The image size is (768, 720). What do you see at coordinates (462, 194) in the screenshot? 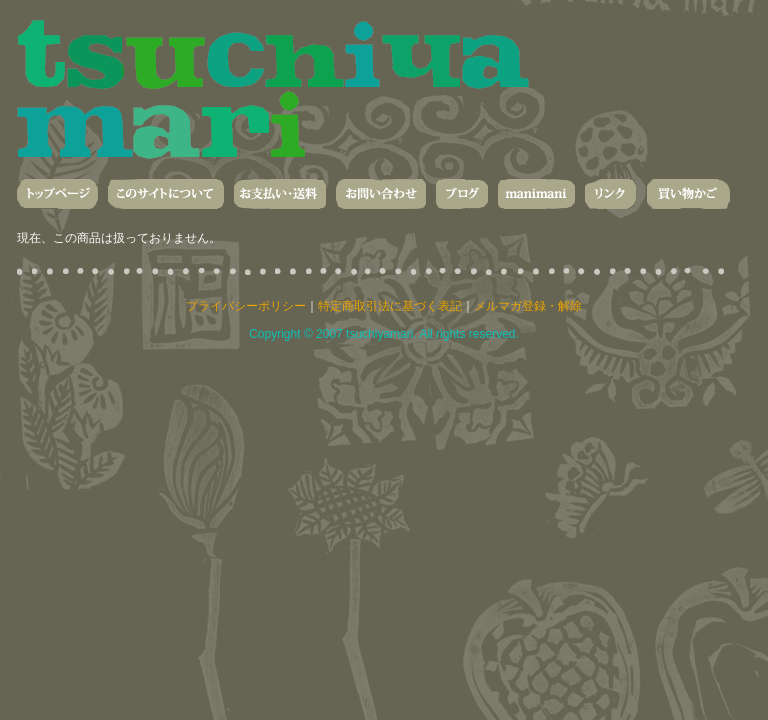
I see `ブログ` at bounding box center [462, 194].